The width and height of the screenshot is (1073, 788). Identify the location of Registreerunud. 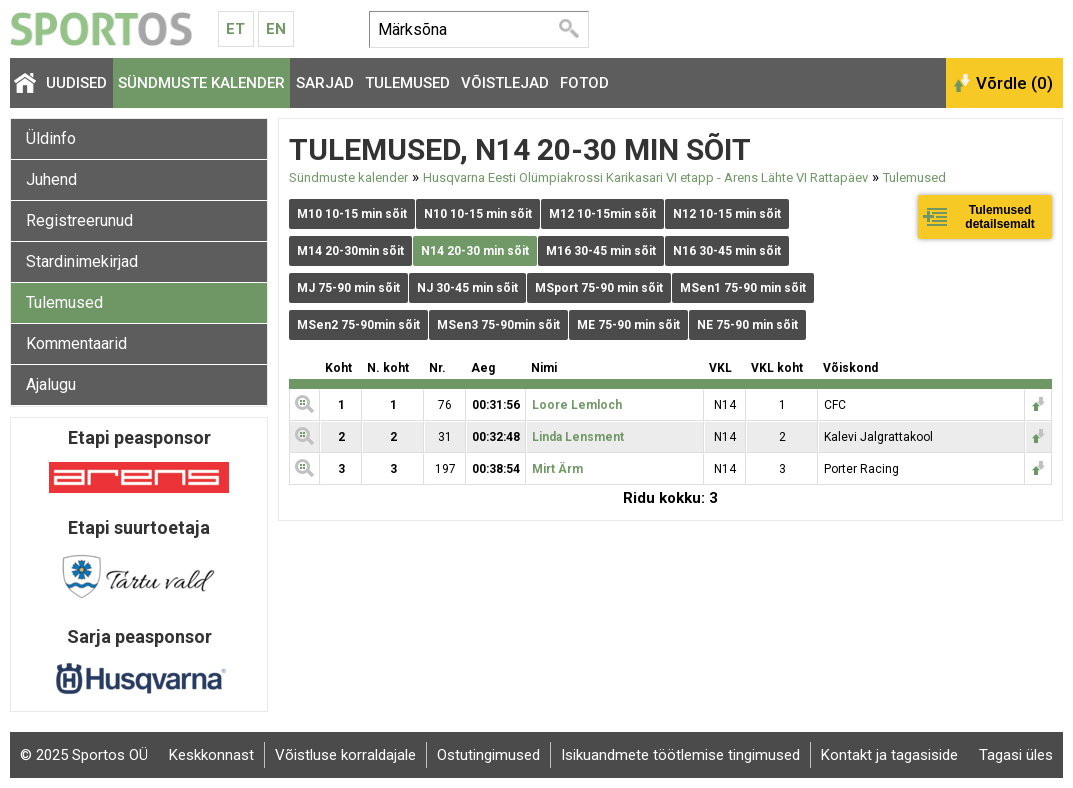
(79, 220).